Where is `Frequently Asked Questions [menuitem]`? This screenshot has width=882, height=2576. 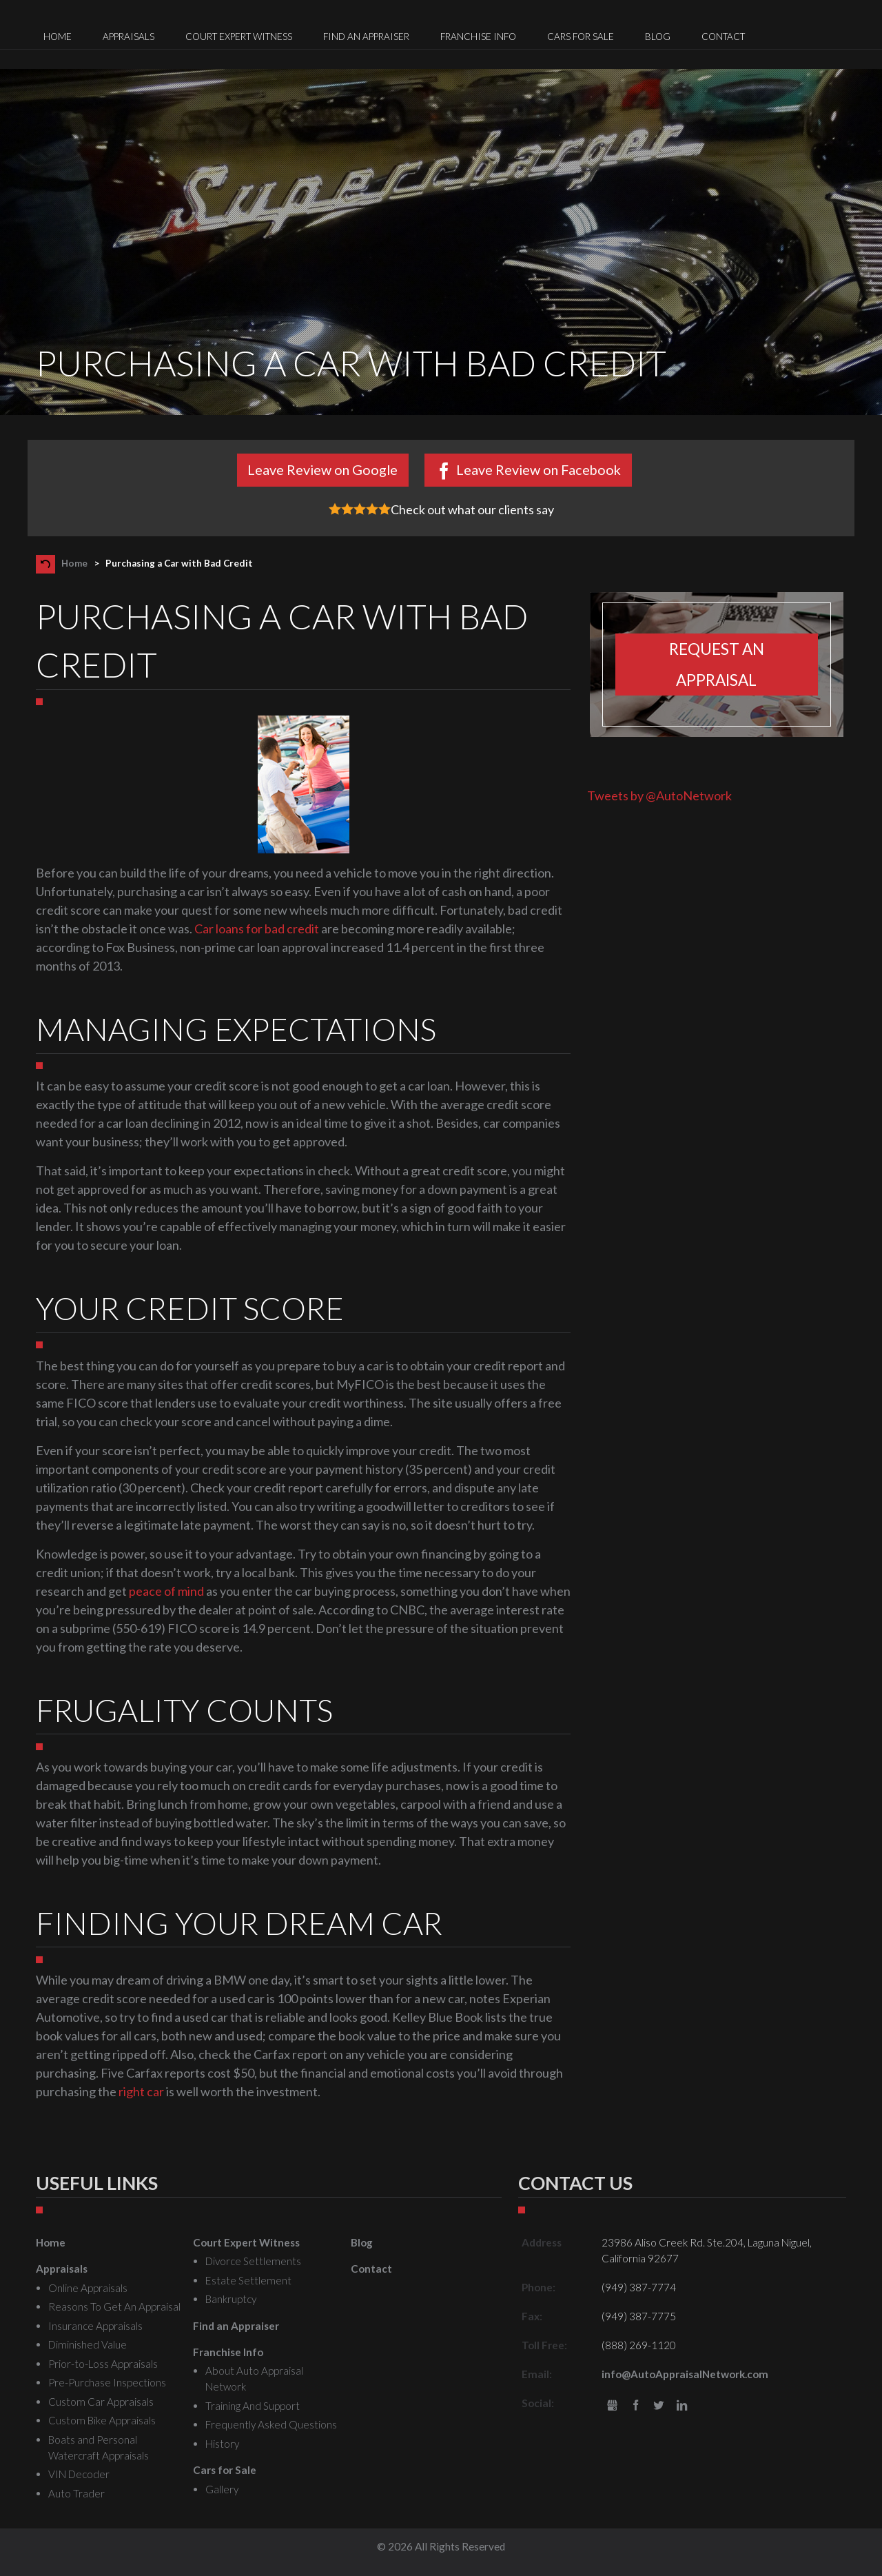 Frequently Asked Questions [menuitem] is located at coordinates (271, 2424).